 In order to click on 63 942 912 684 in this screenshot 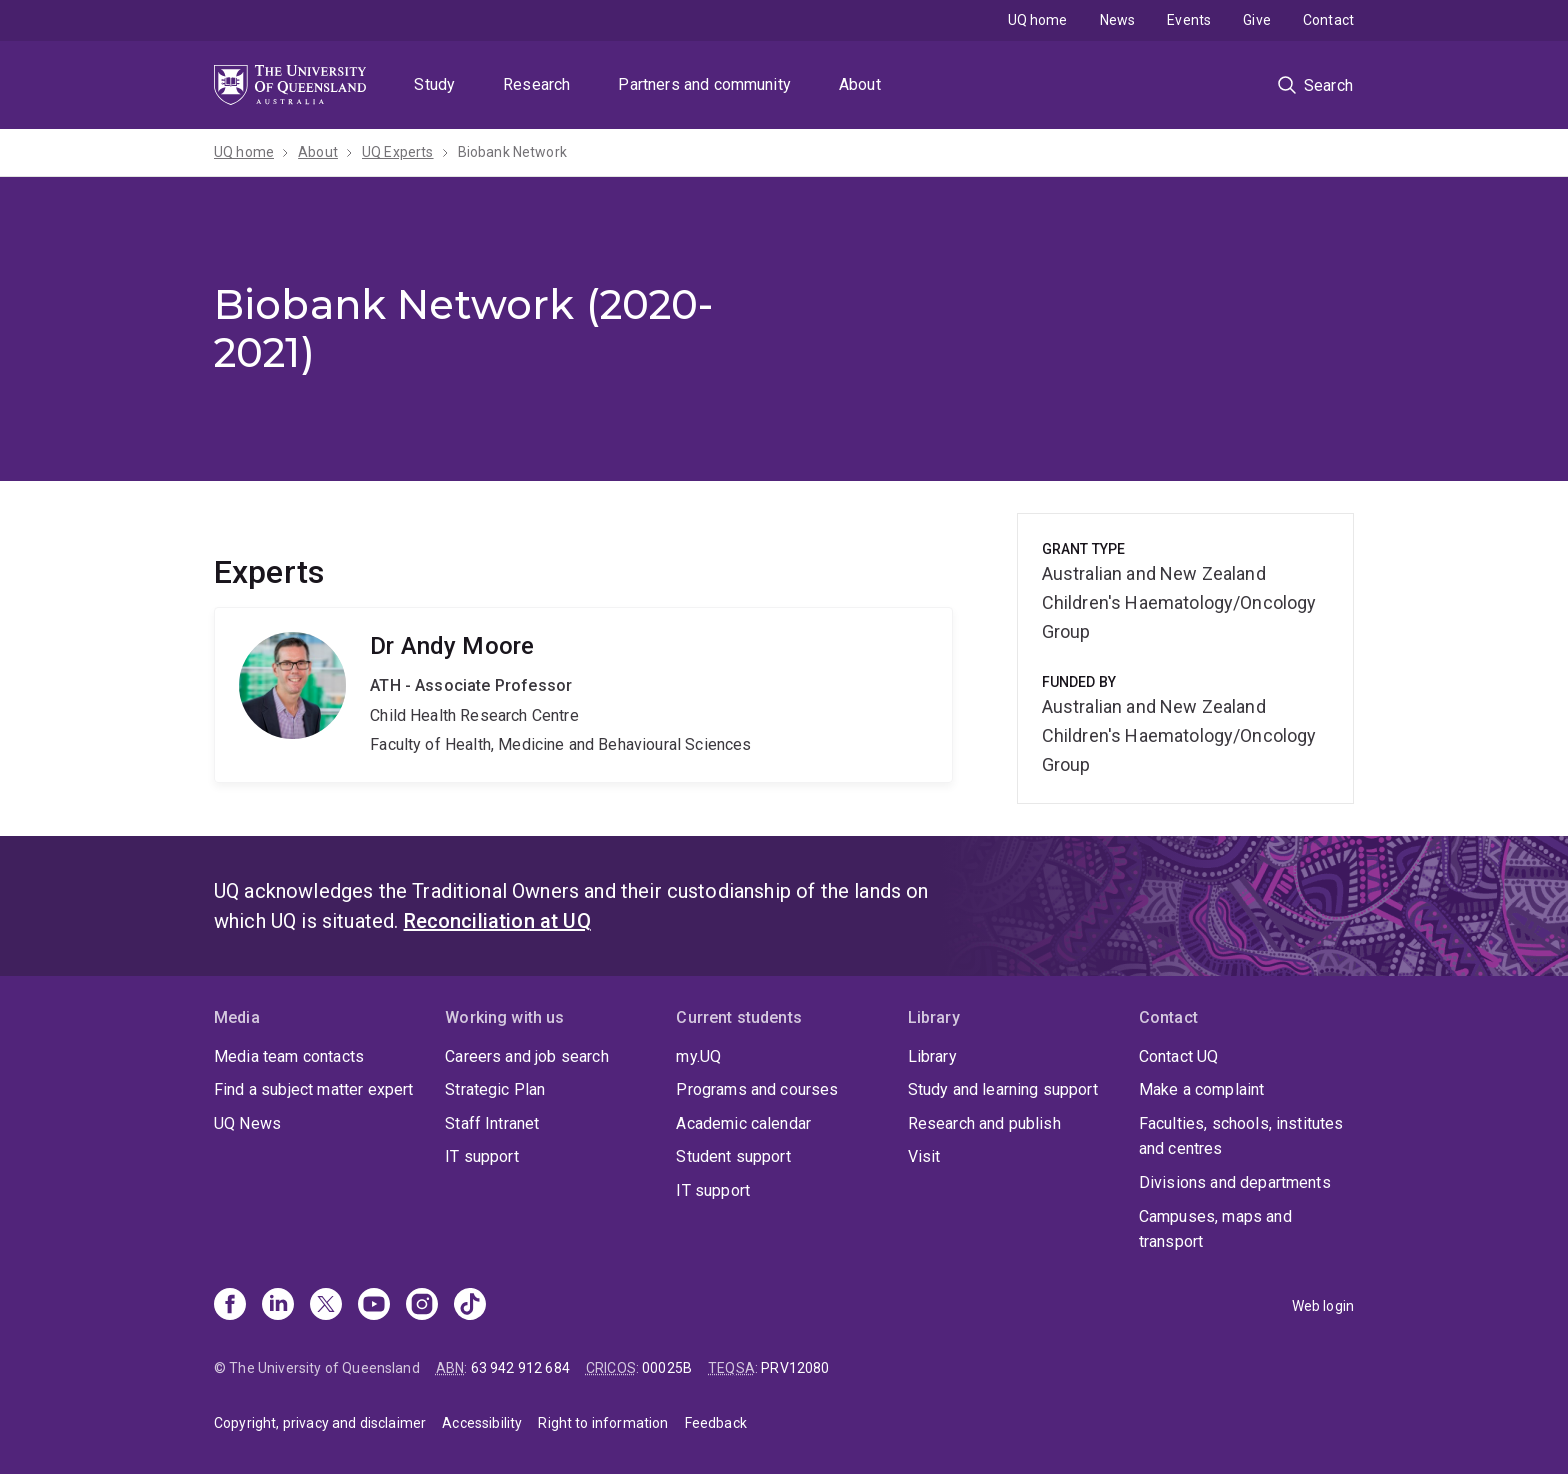, I will do `click(520, 1368)`.